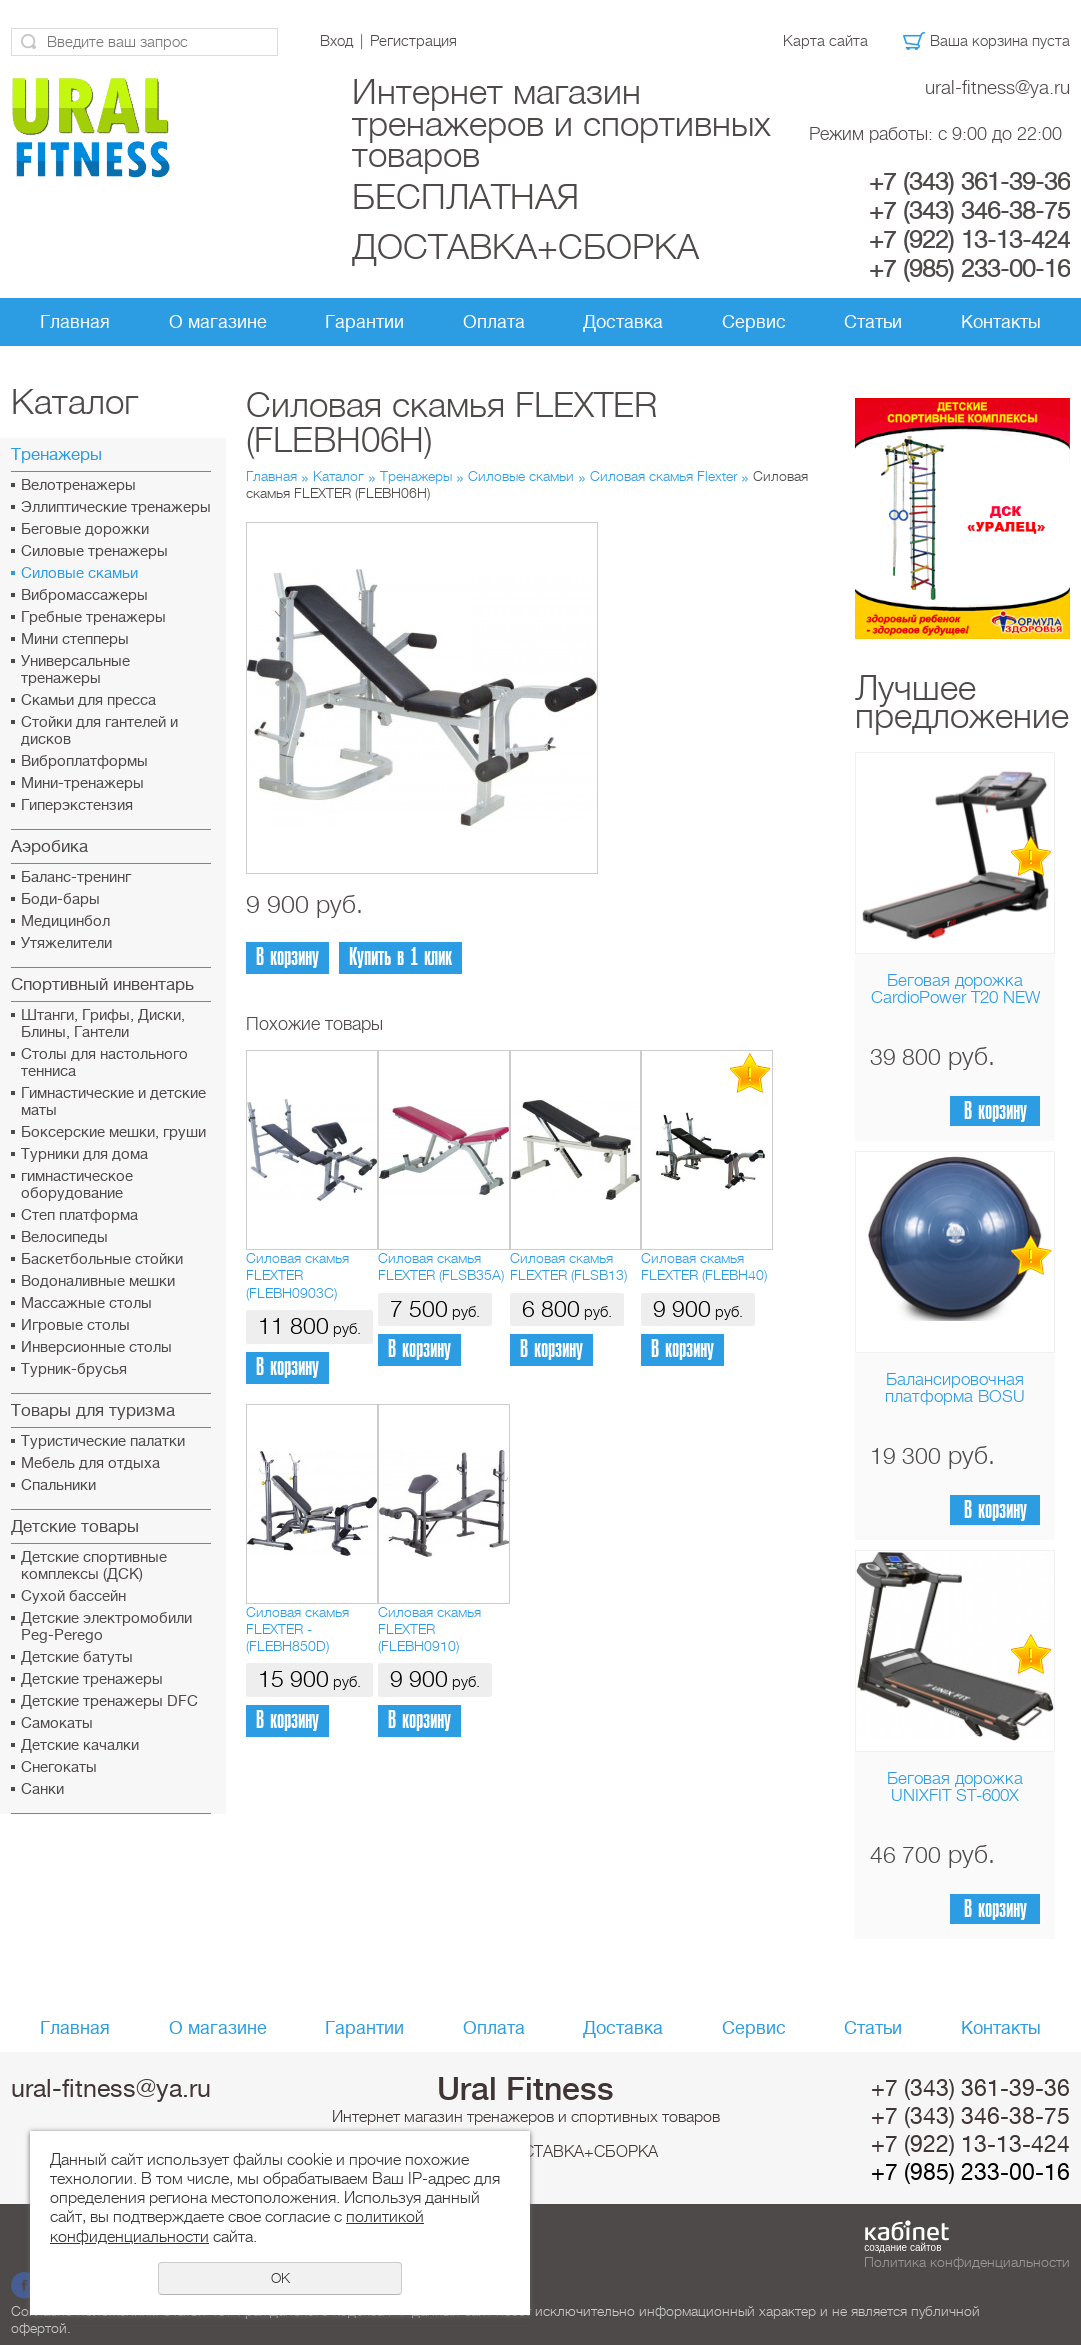  What do you see at coordinates (103, 1024) in the screenshot?
I see `Штанги, Грифы, Диски, Блины, Гантели` at bounding box center [103, 1024].